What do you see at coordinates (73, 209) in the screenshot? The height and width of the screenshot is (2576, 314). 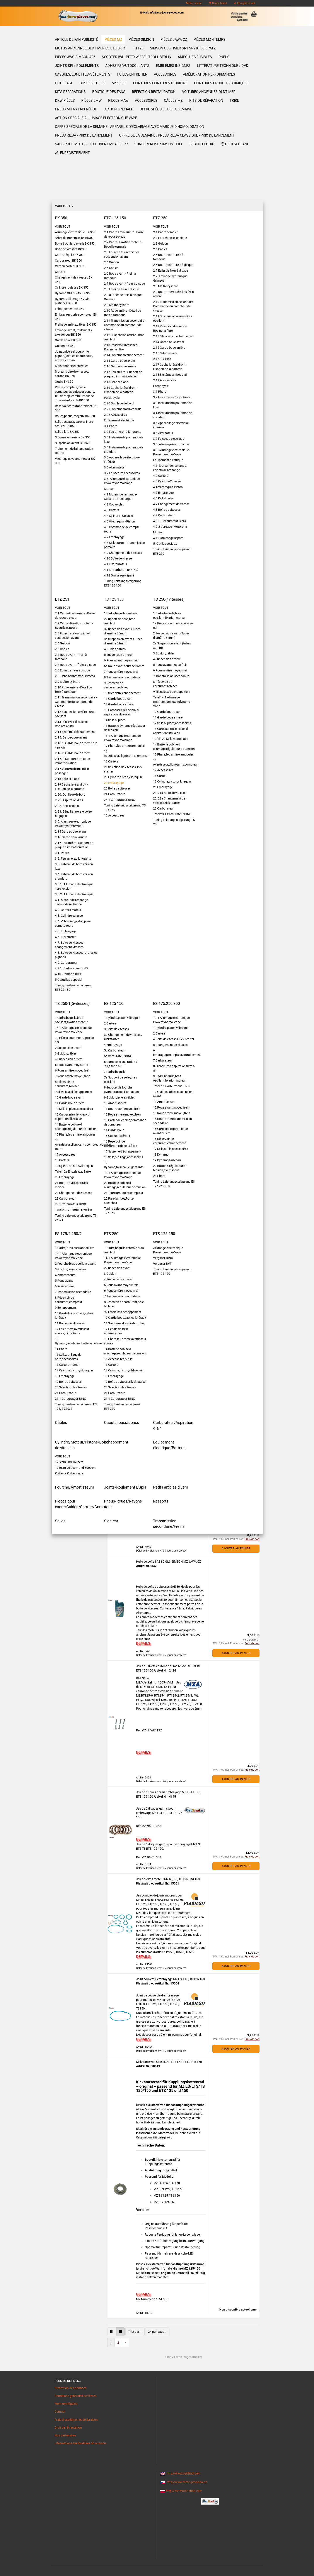 I see `9 Réservoir de carburant,robinet` at bounding box center [73, 209].